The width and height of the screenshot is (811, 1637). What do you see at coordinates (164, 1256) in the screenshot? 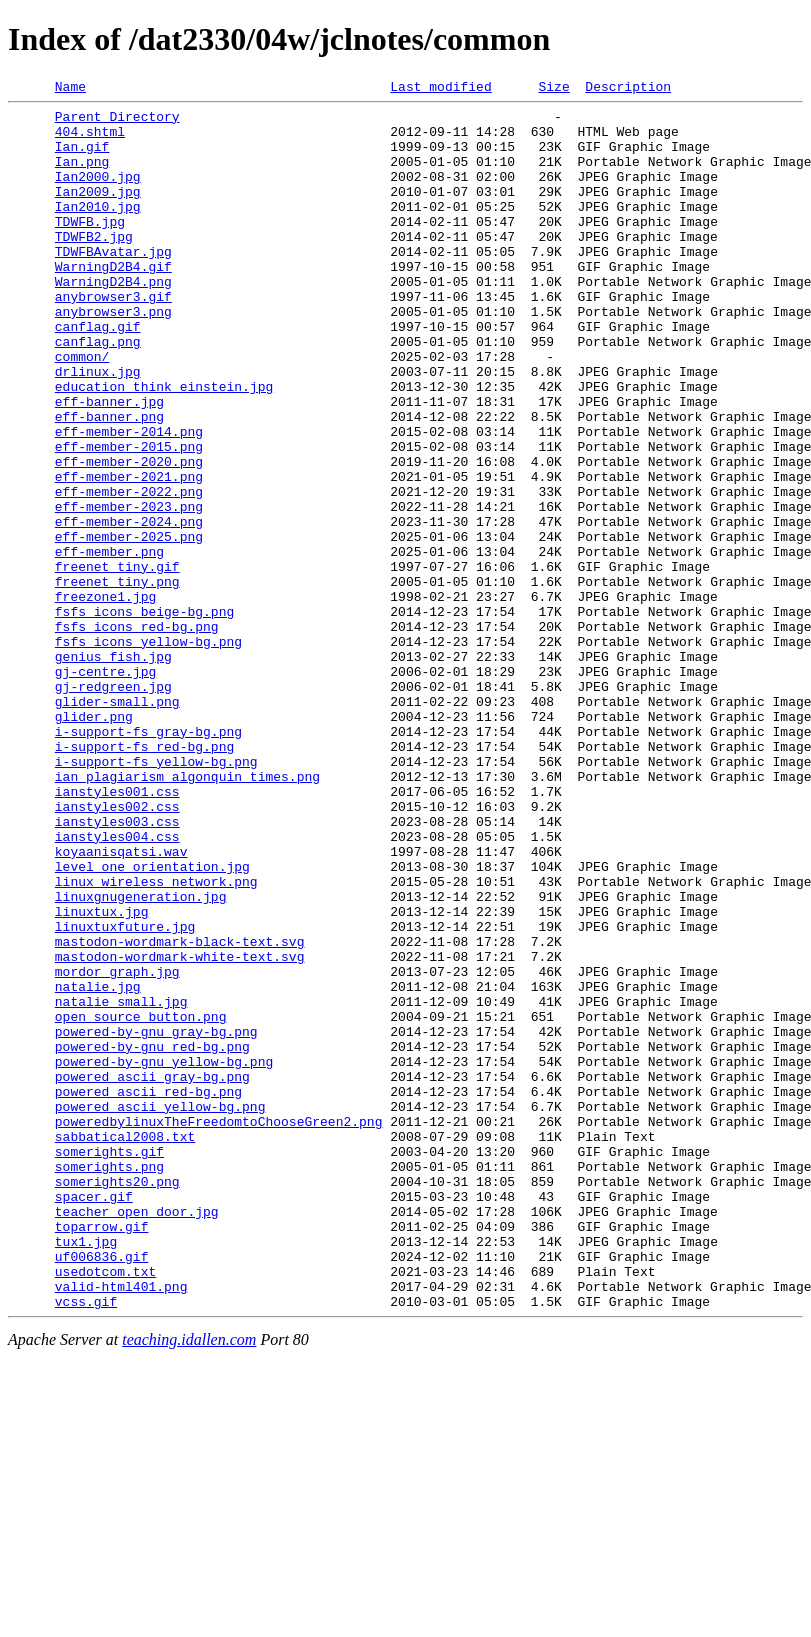
I see `powered-by-gnu_yellow-bg.png` at bounding box center [164, 1256].